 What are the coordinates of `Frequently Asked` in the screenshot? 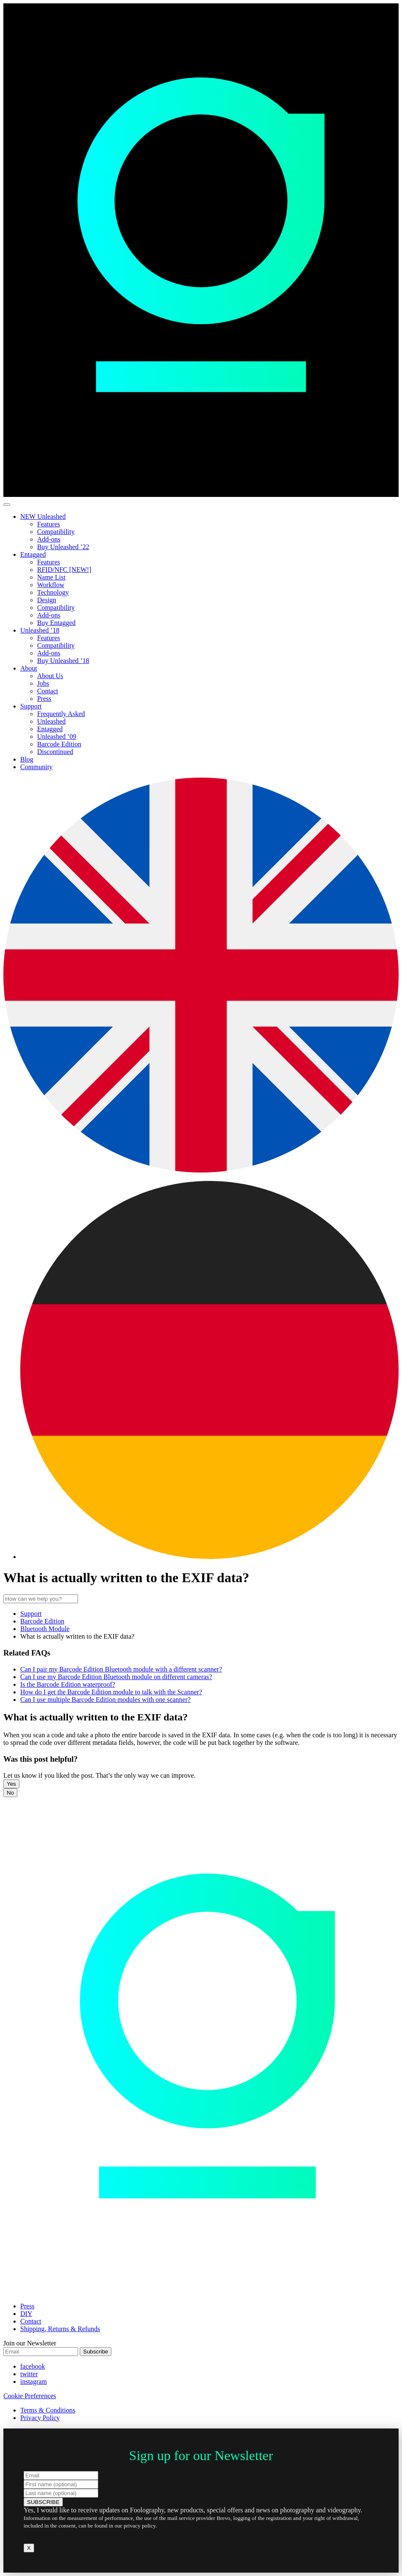 It's located at (61, 713).